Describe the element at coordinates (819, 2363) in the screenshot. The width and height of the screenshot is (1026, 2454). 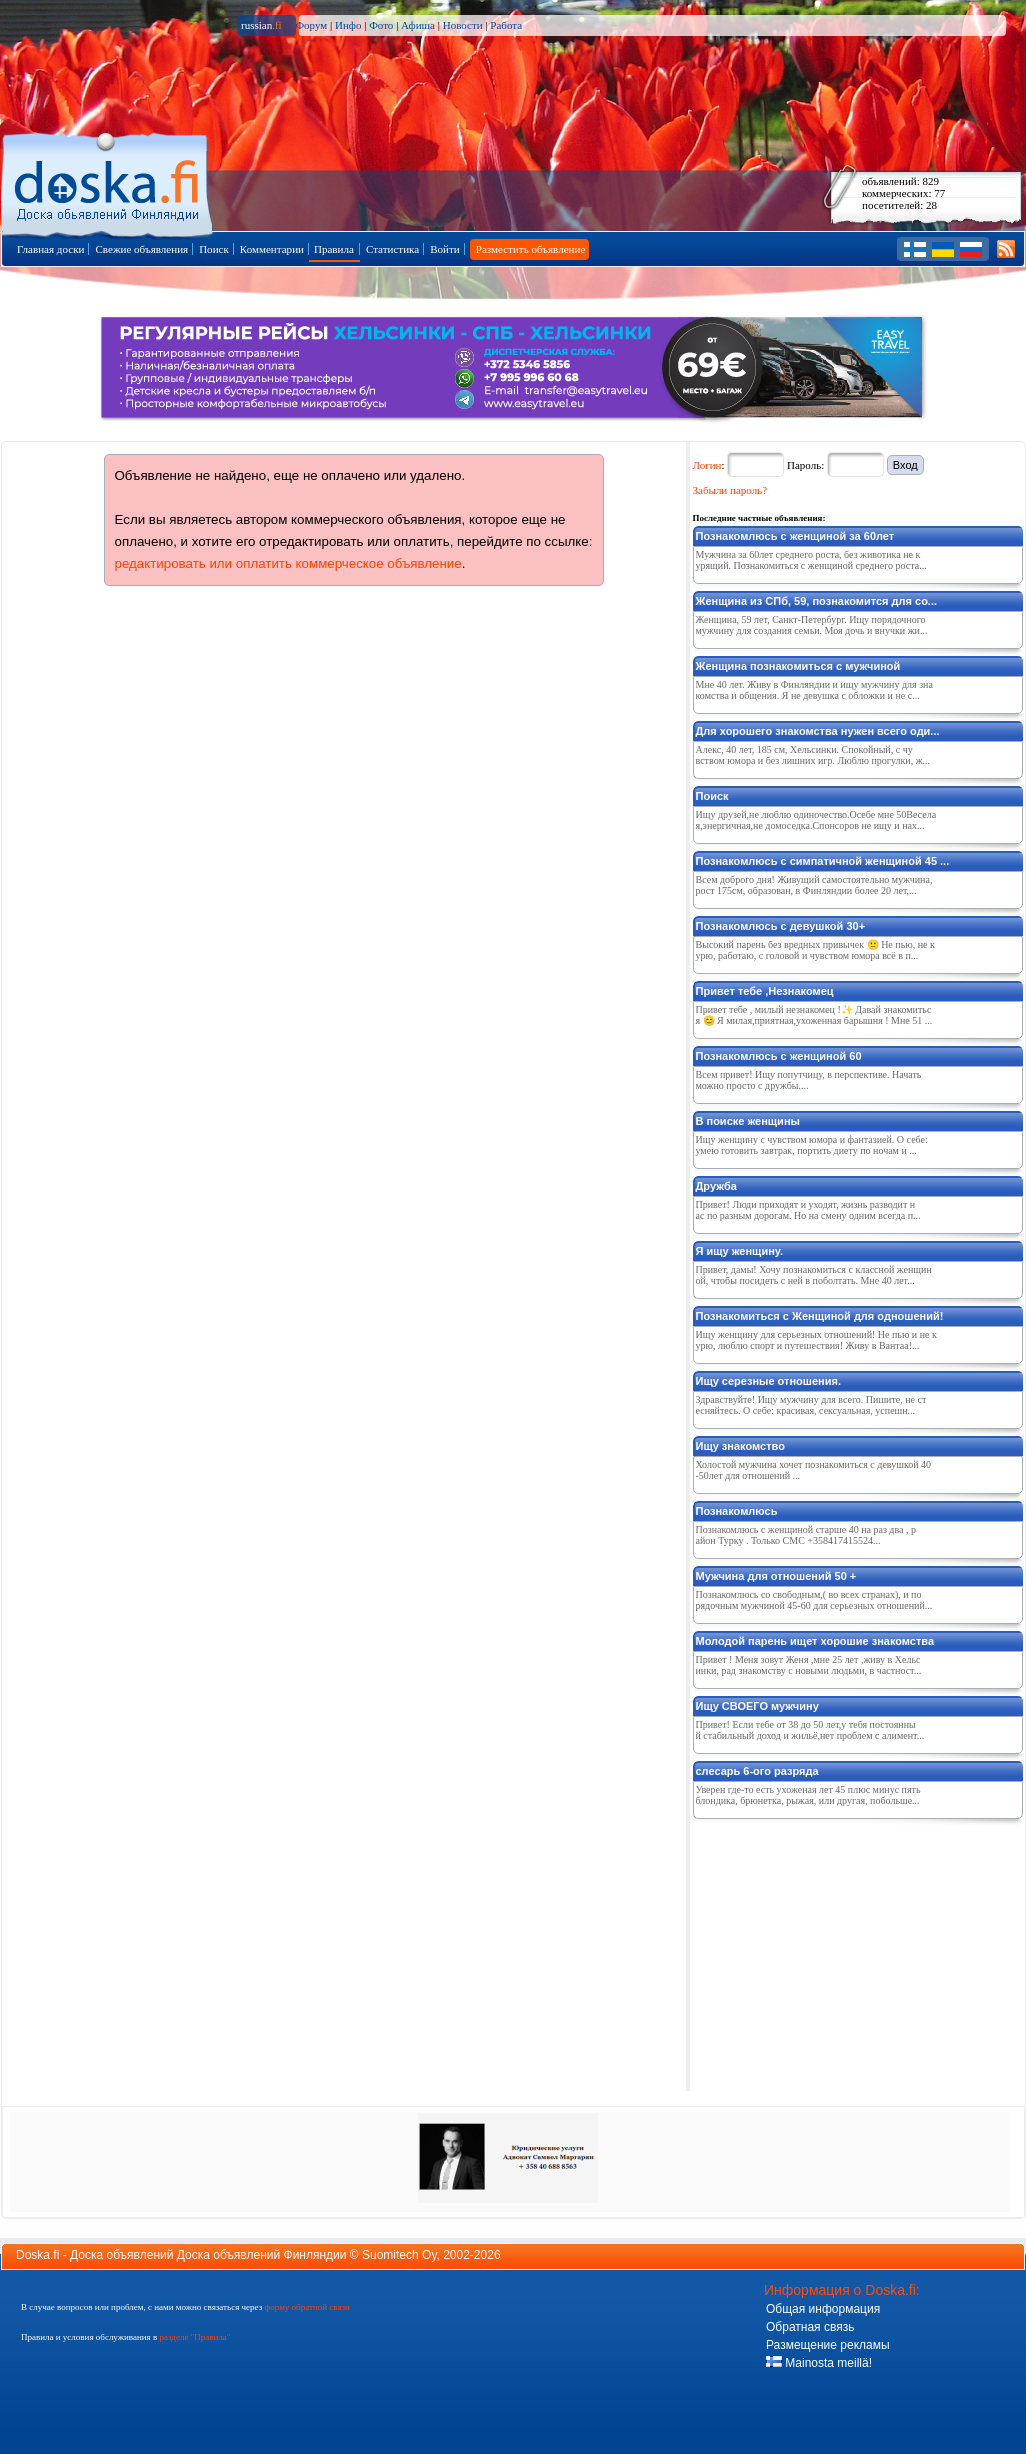
I see `Mainosta meillä!` at that location.